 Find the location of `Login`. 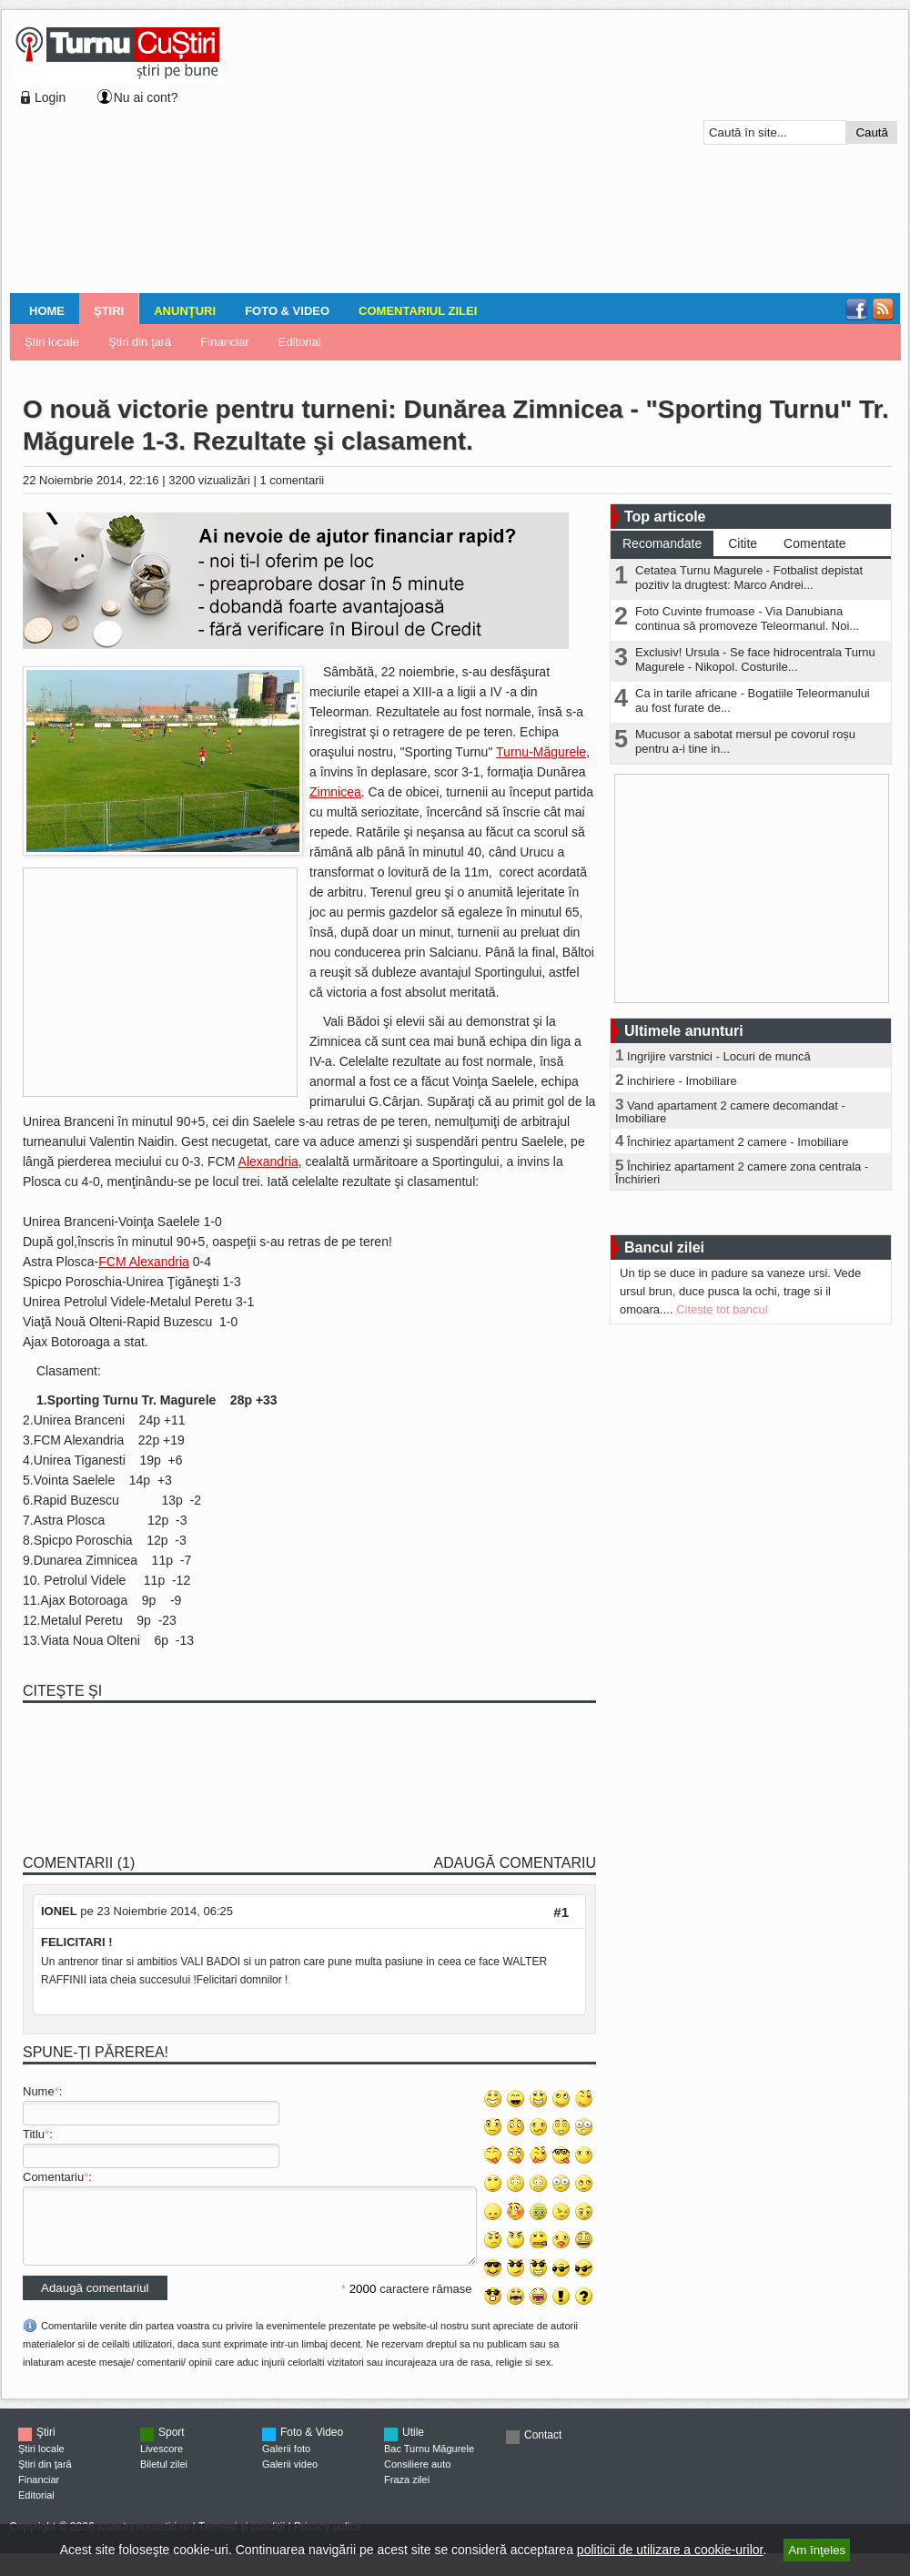

Login is located at coordinates (50, 97).